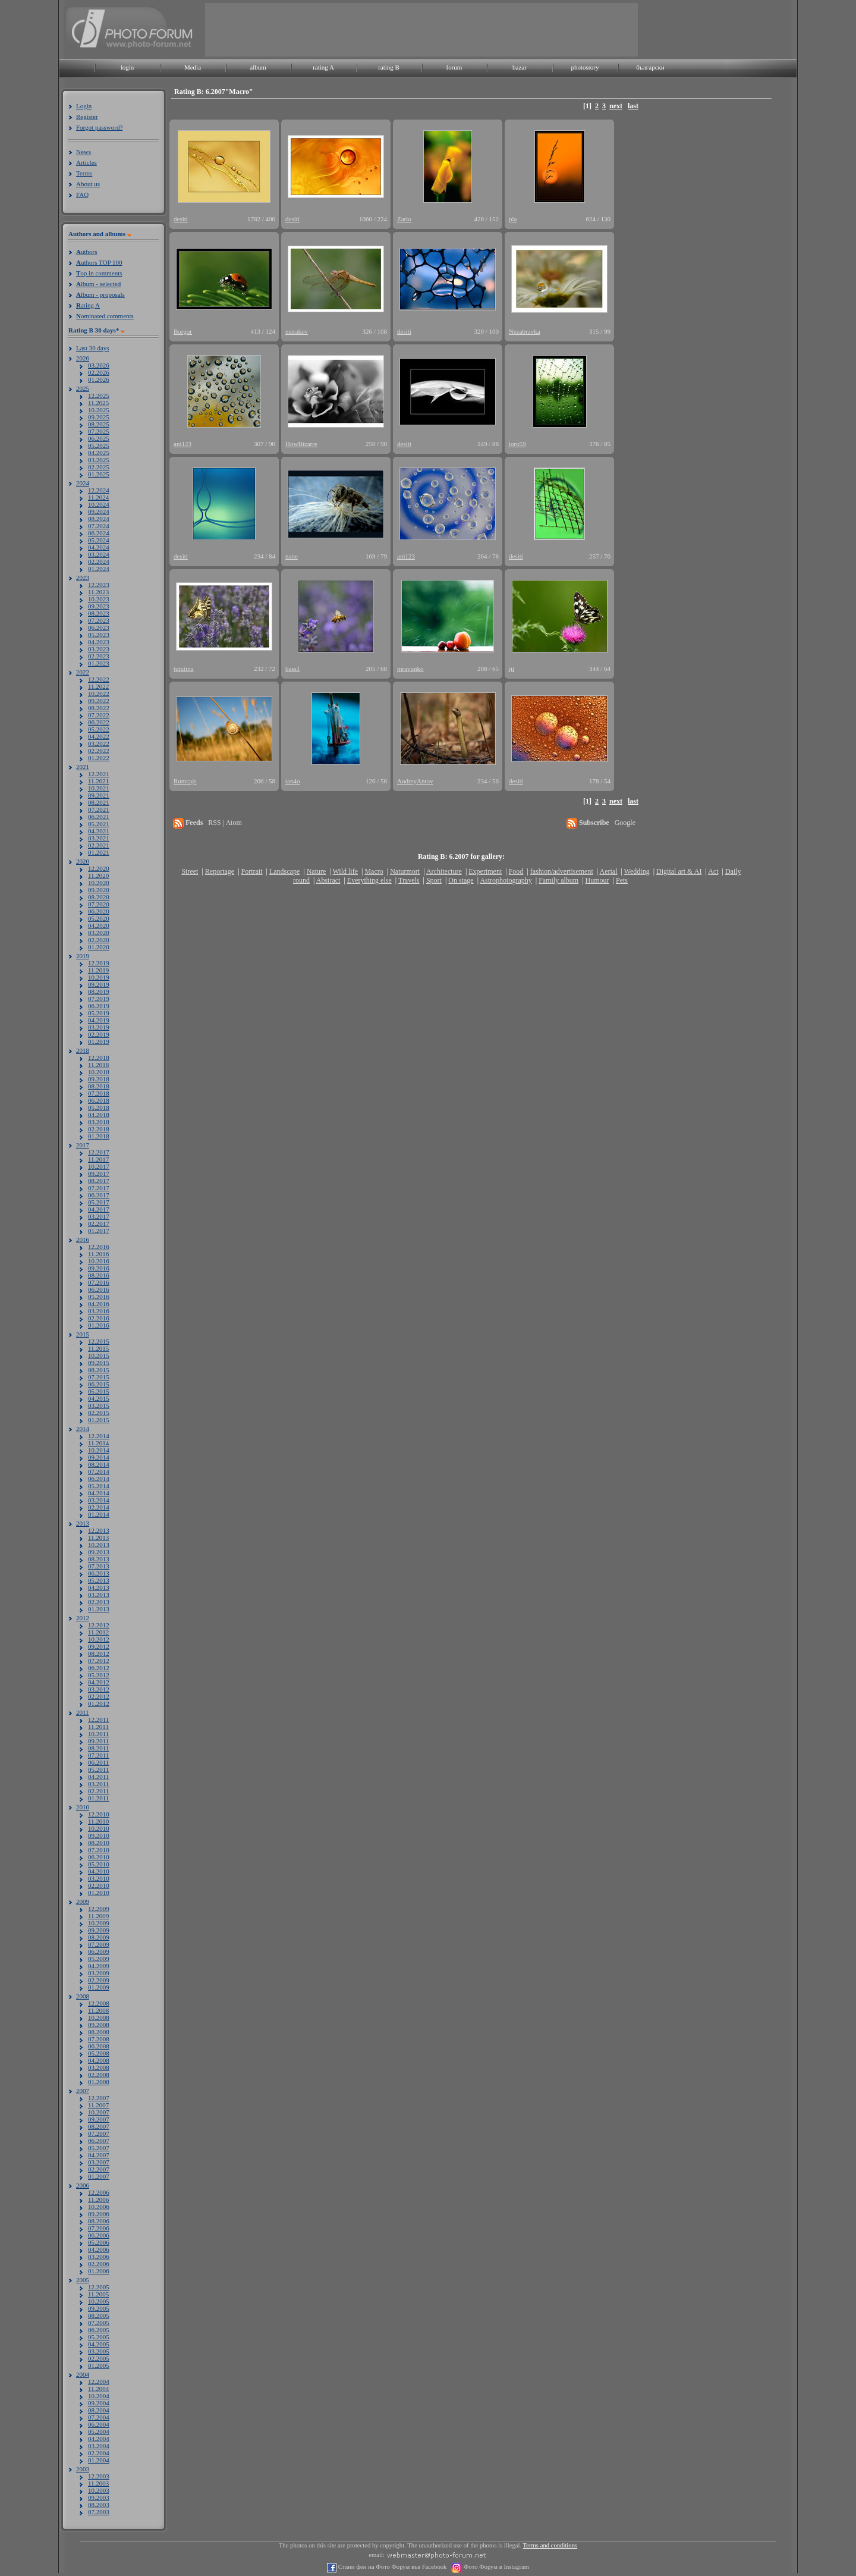 Image resolution: width=856 pixels, height=2576 pixels. I want to click on 07.2005, so click(98, 2322).